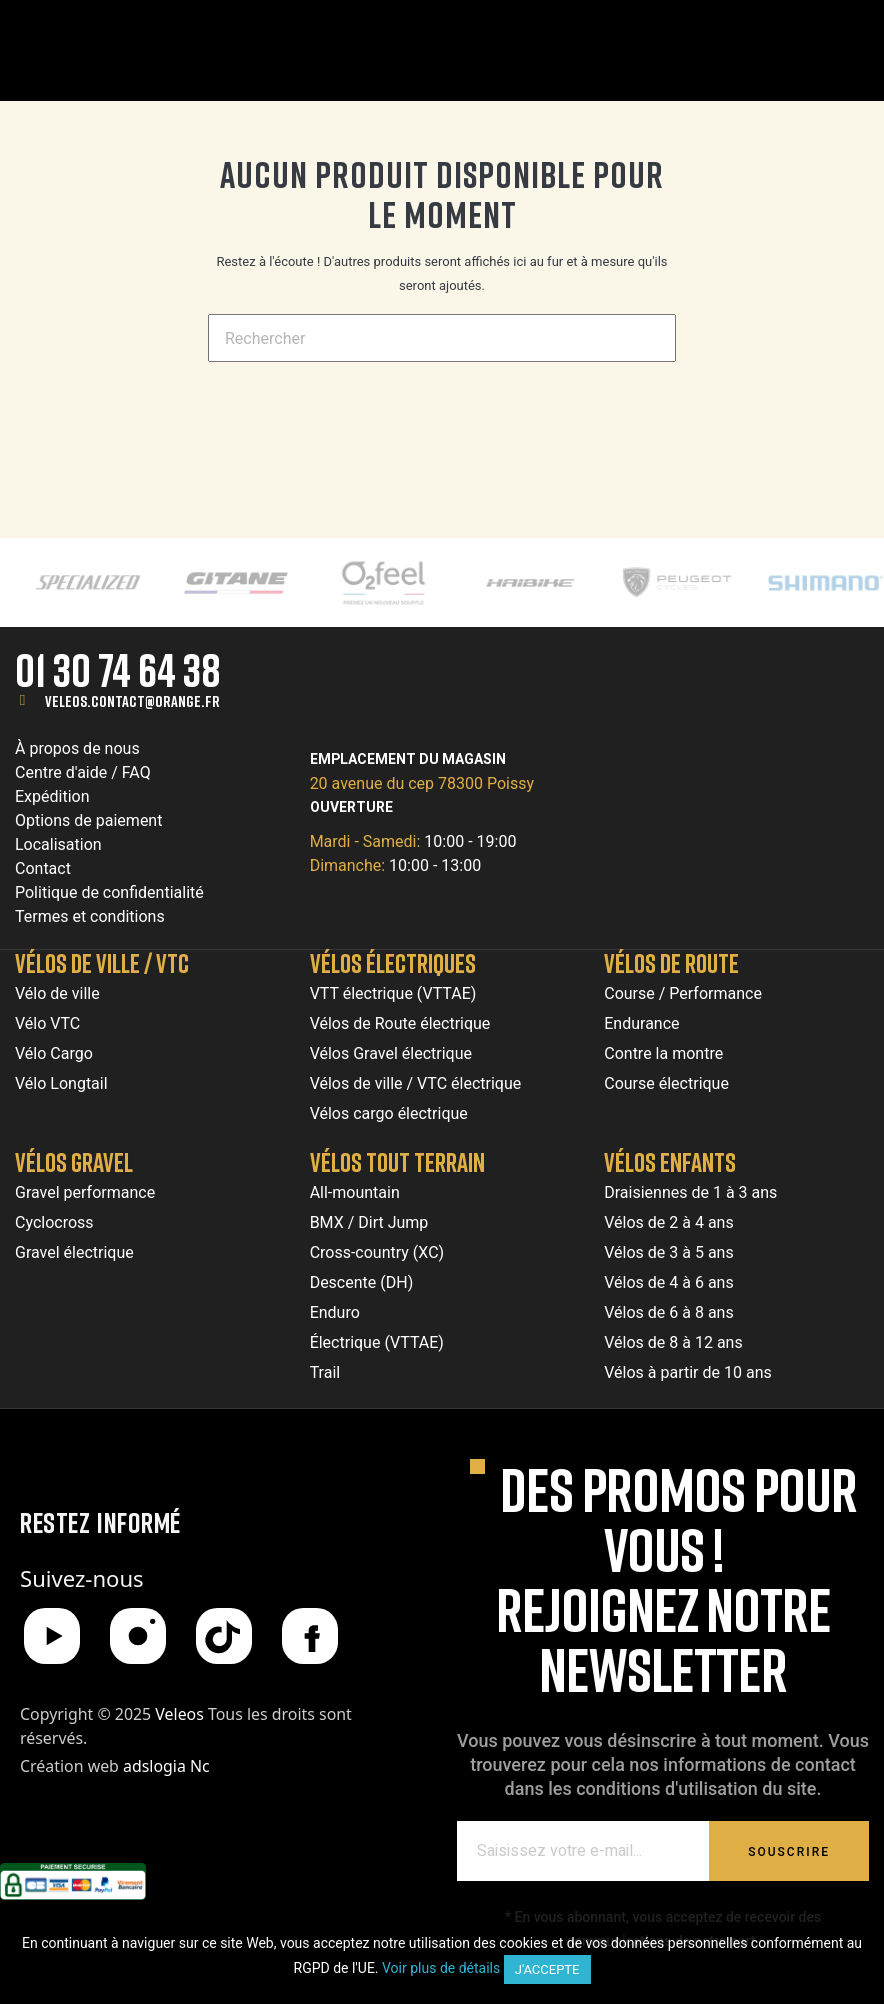 The height and width of the screenshot is (2004, 884). I want to click on Vélos à partir de 10 ans, so click(687, 1372).